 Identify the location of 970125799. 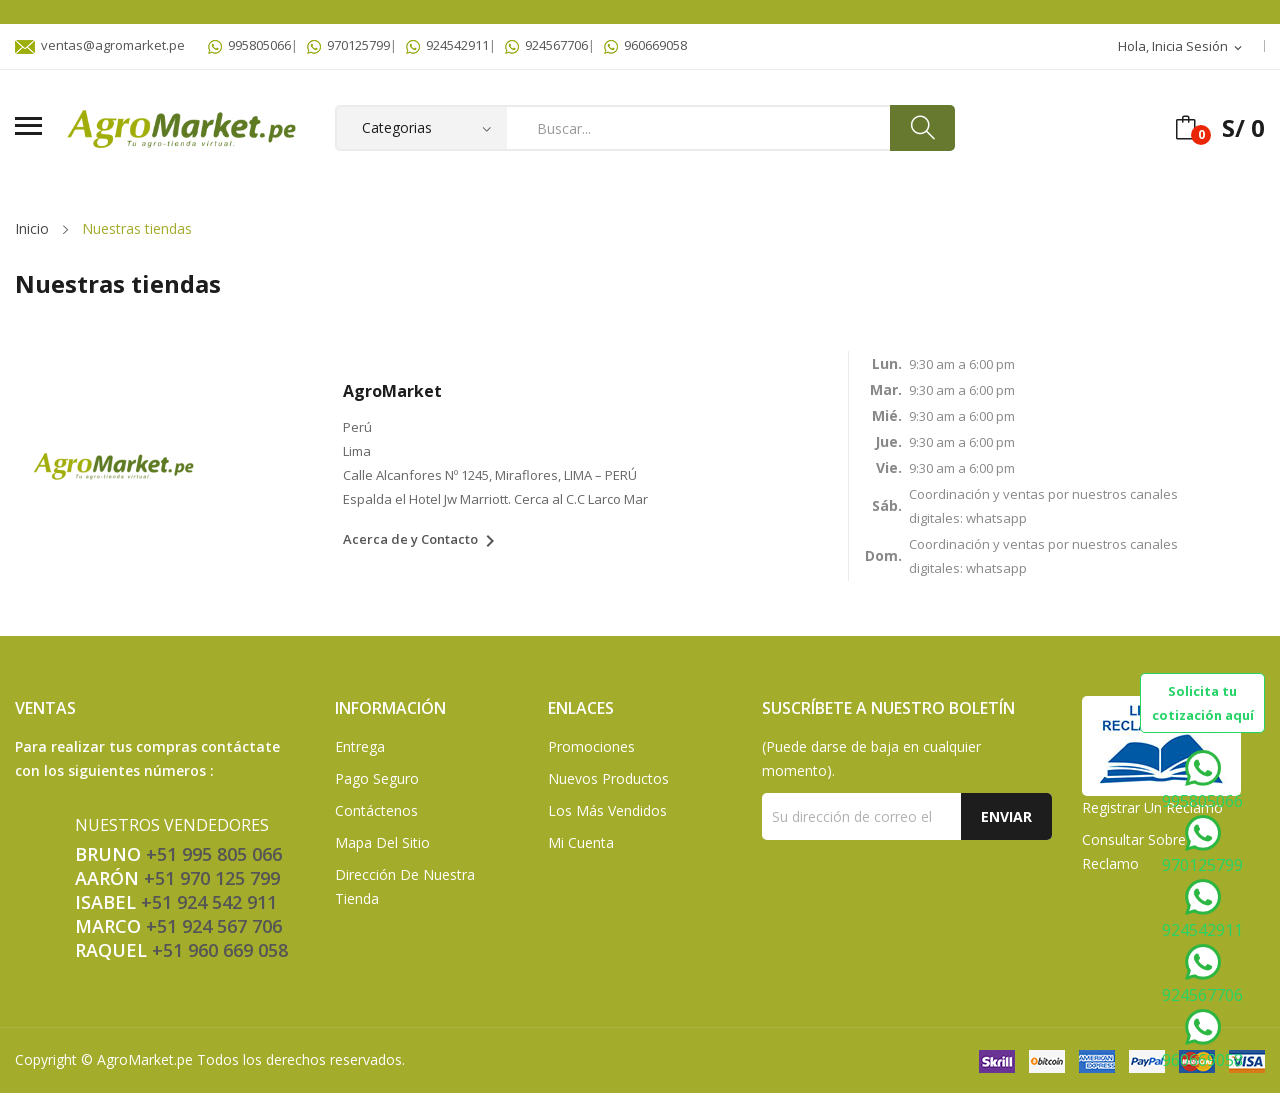
(348, 45).